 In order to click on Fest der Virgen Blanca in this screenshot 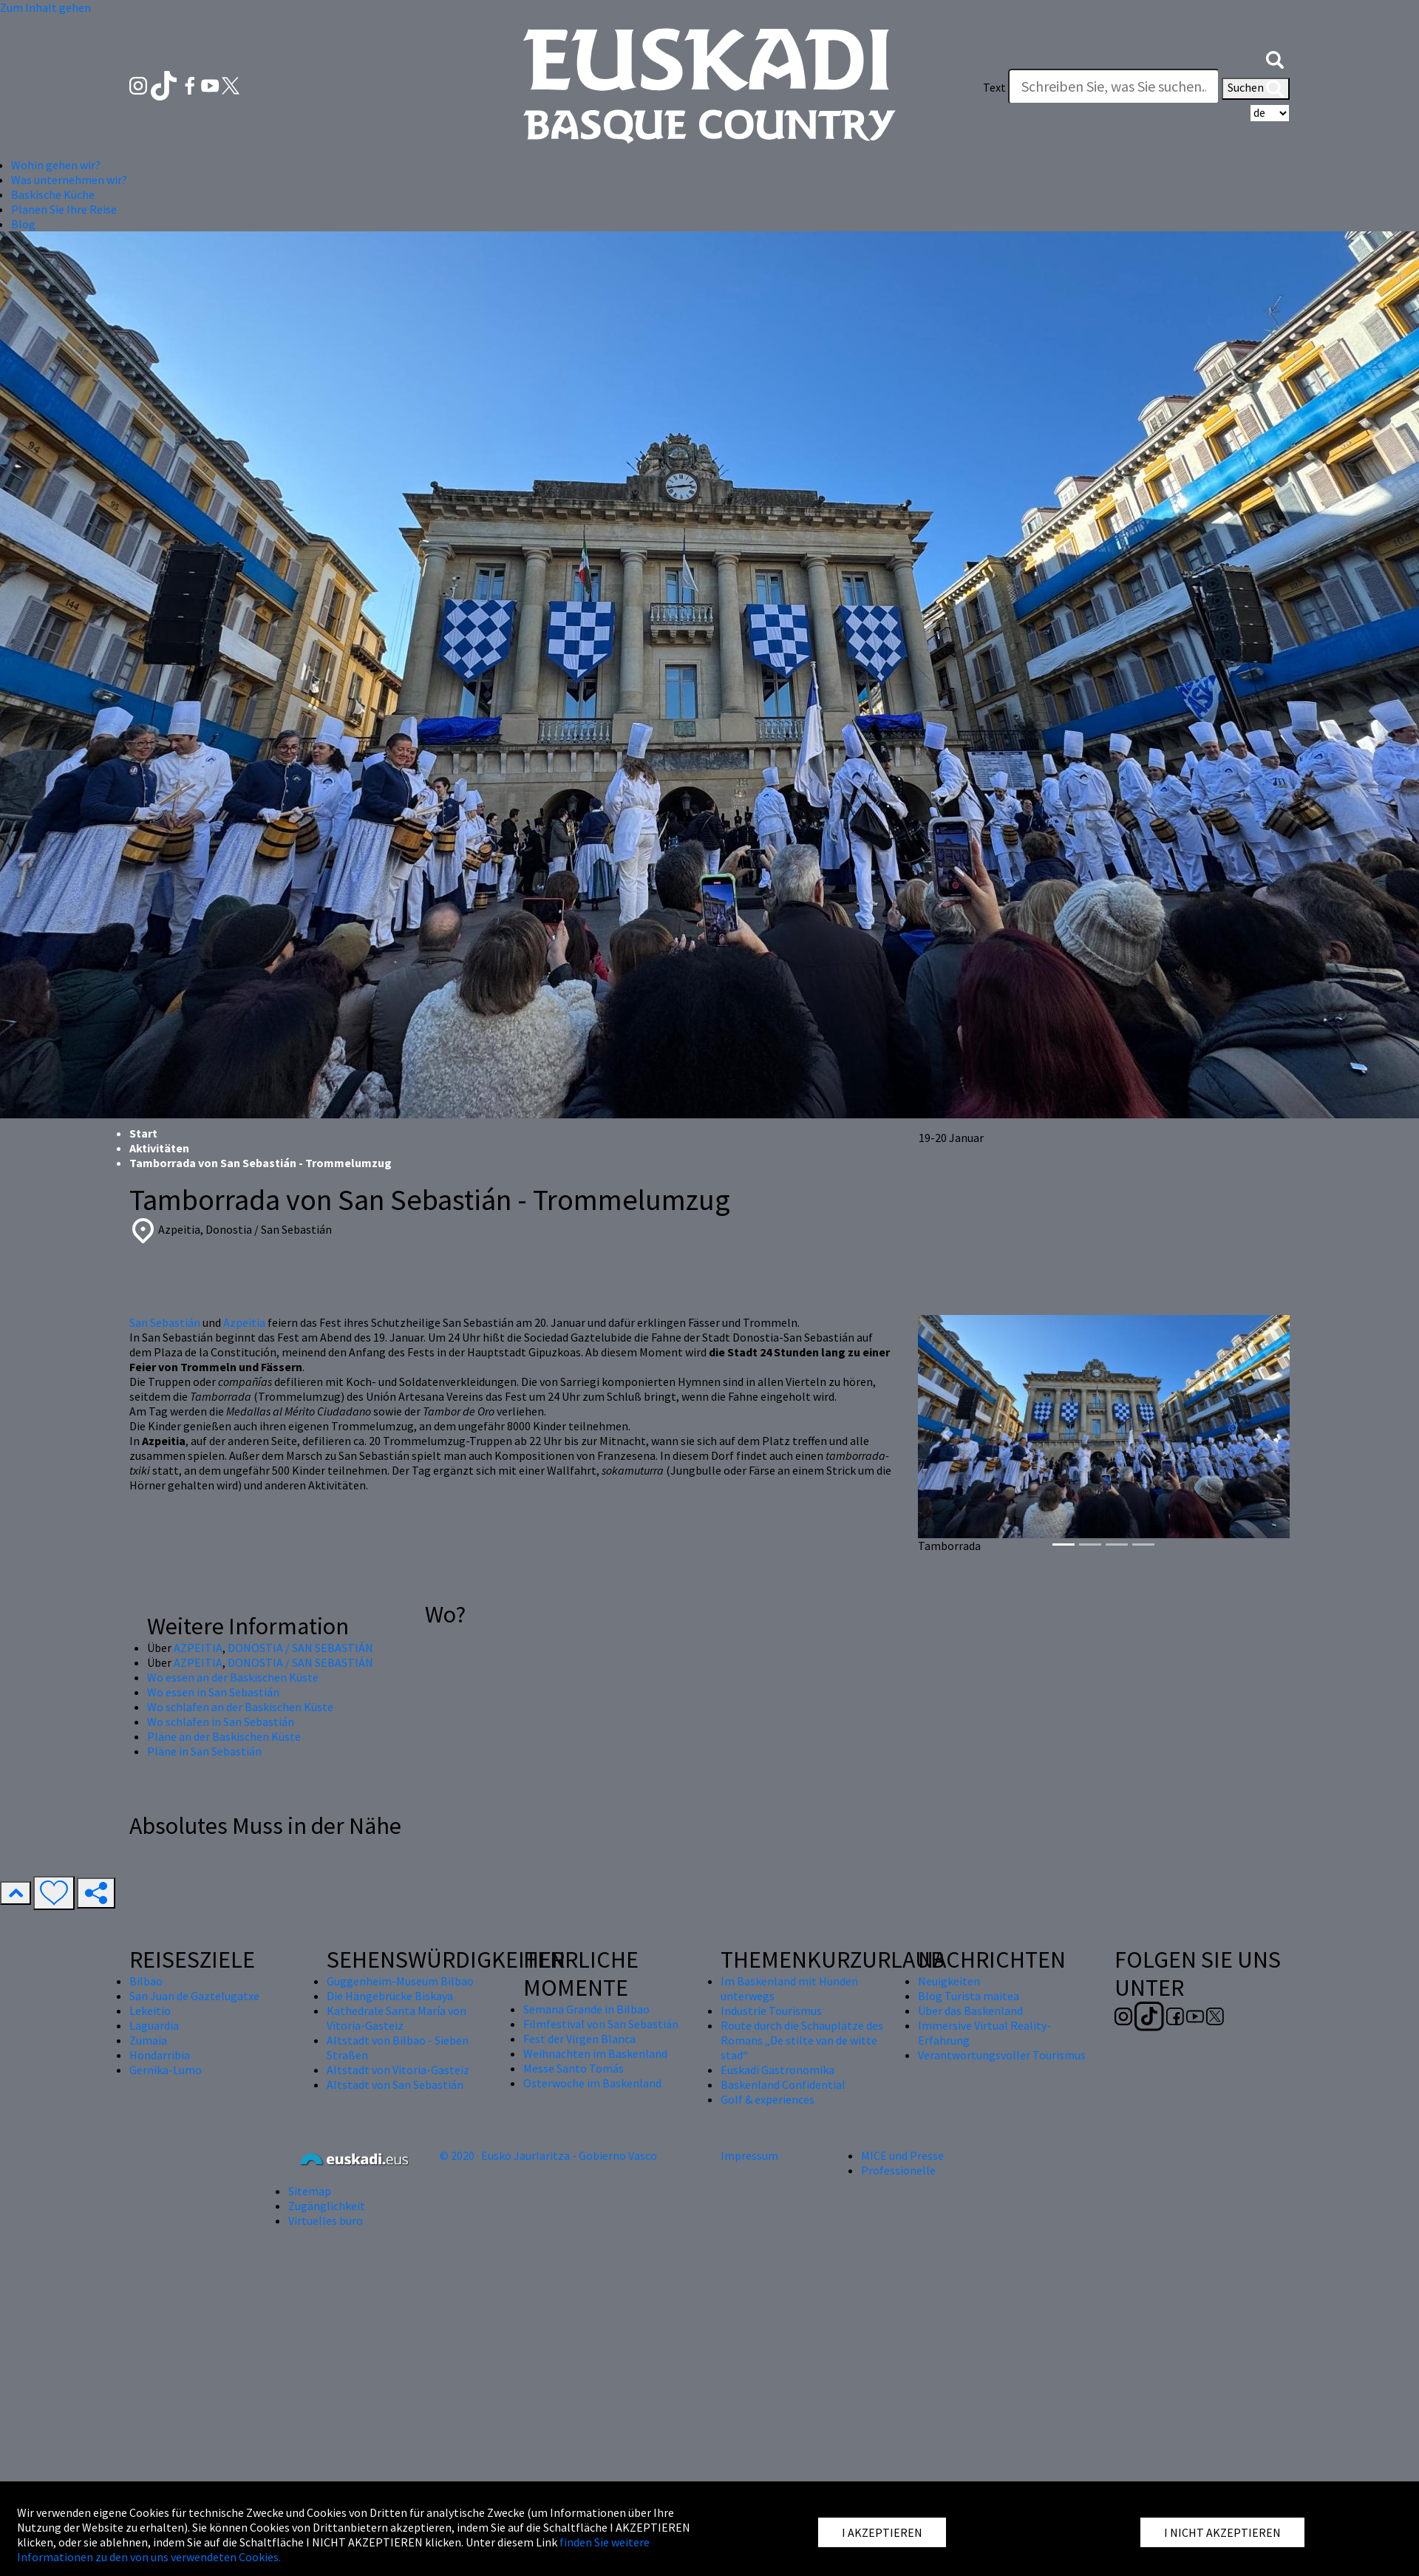, I will do `click(579, 2038)`.